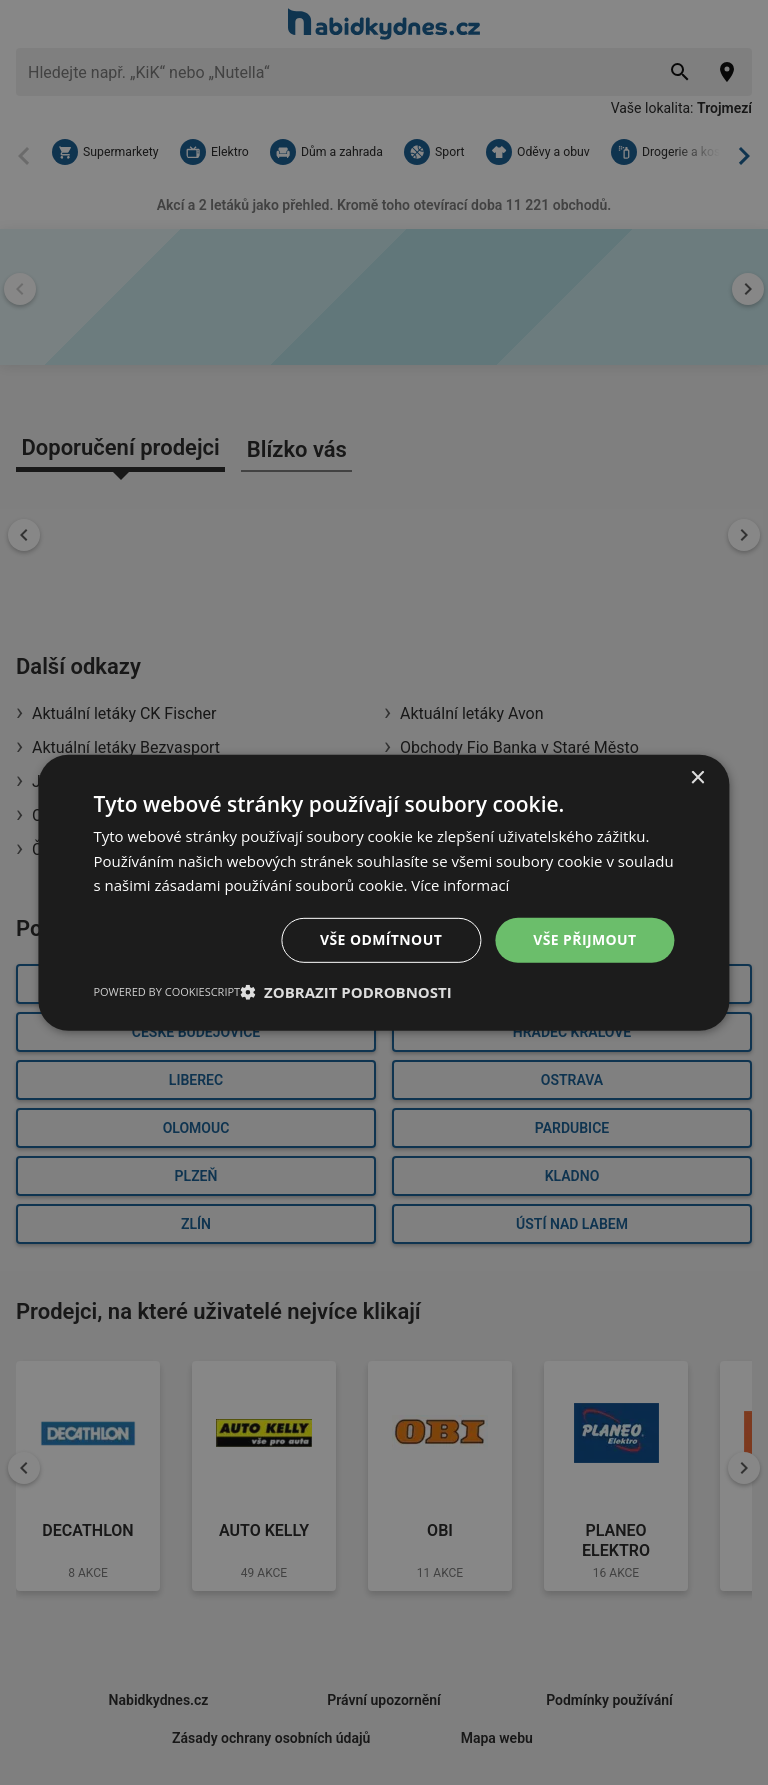 Image resolution: width=768 pixels, height=1785 pixels. Describe the element at coordinates (697, 777) in the screenshot. I see `× [button]` at that location.